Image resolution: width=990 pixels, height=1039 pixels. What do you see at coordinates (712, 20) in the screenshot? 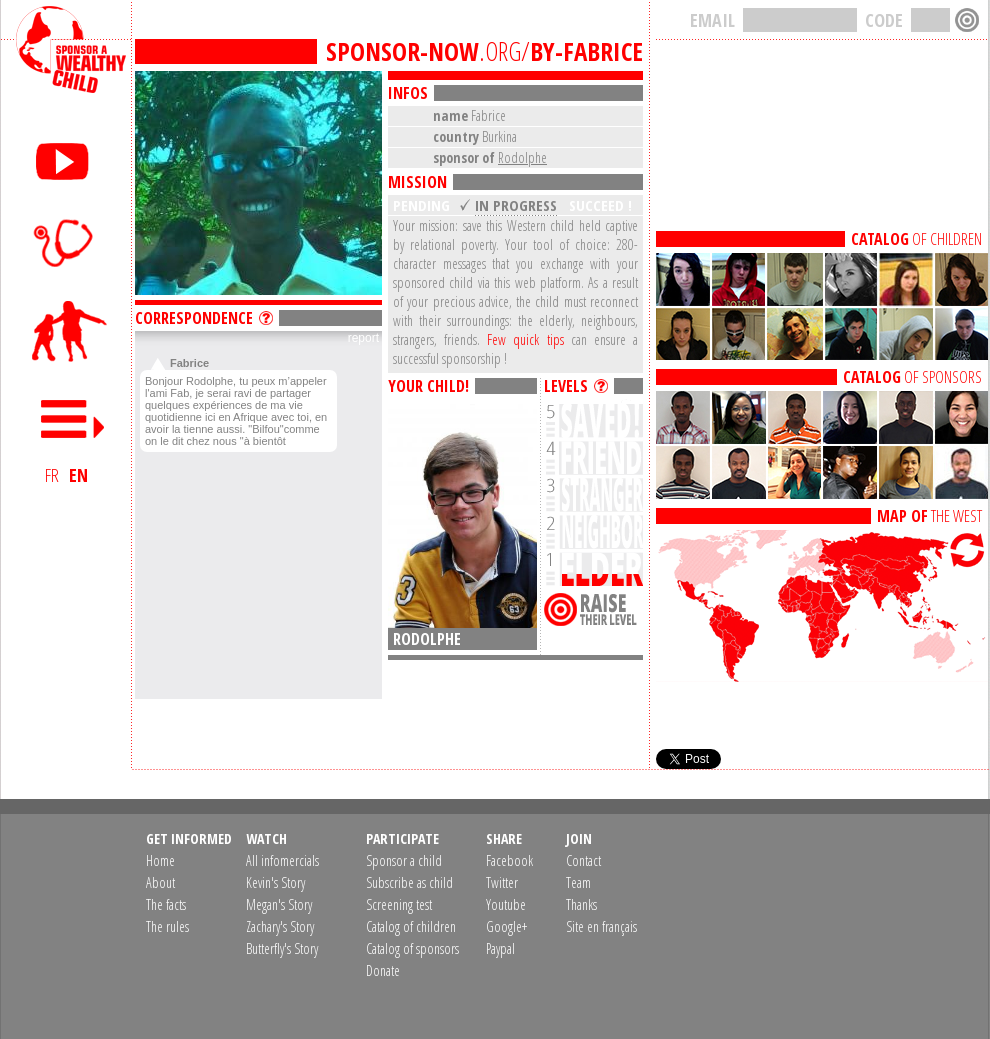
I see `EMAIL` at bounding box center [712, 20].